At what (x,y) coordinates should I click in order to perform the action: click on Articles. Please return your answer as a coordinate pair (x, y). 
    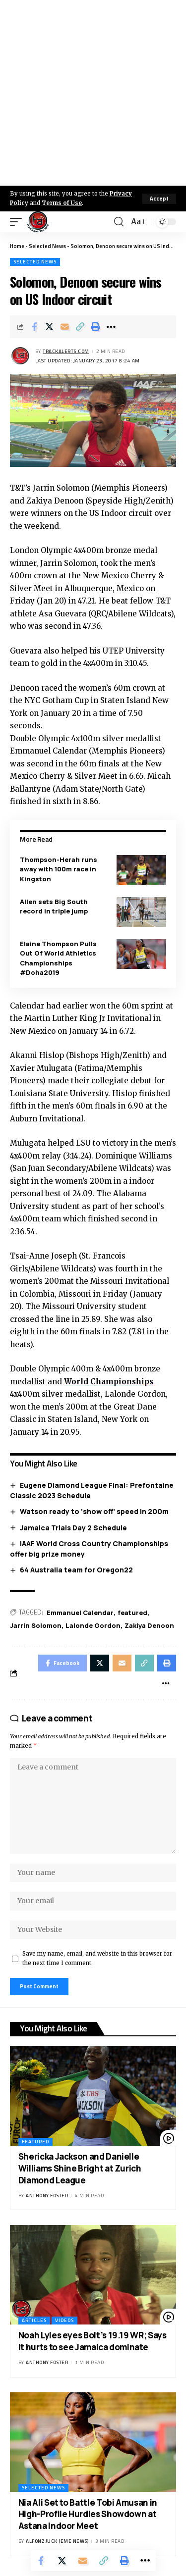
    Looking at the image, I should click on (34, 2320).